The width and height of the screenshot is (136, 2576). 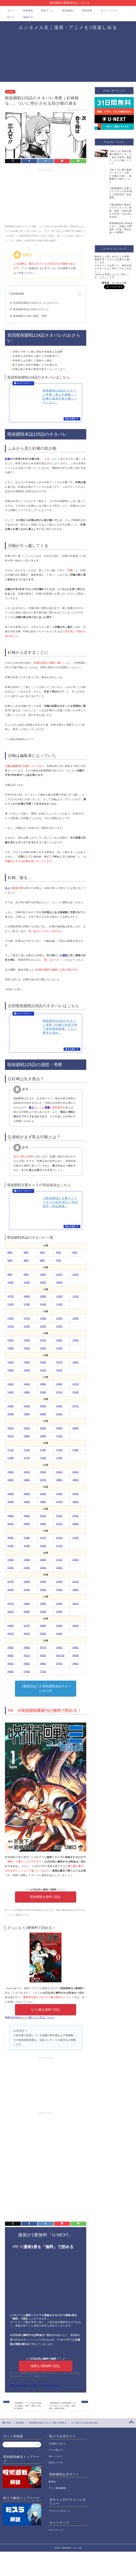 I want to click on 200話, so click(x=27, y=1516).